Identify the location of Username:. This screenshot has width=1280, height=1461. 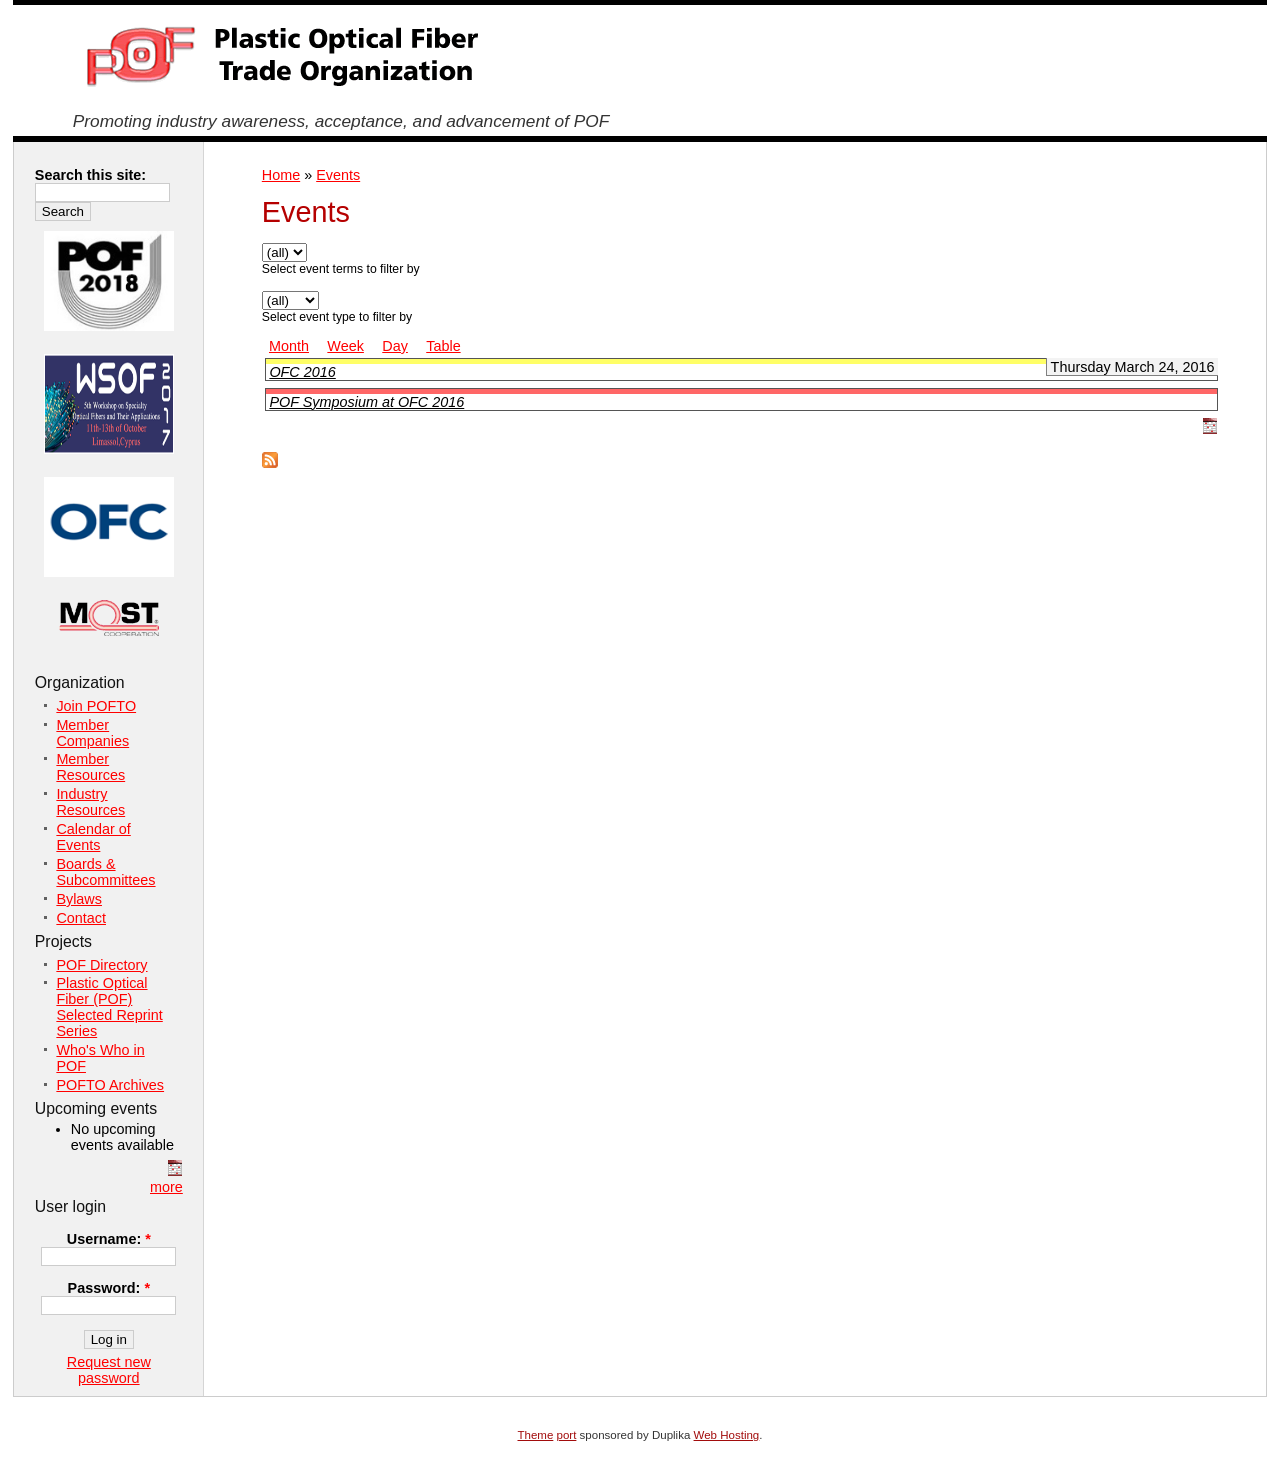
(109, 1239).